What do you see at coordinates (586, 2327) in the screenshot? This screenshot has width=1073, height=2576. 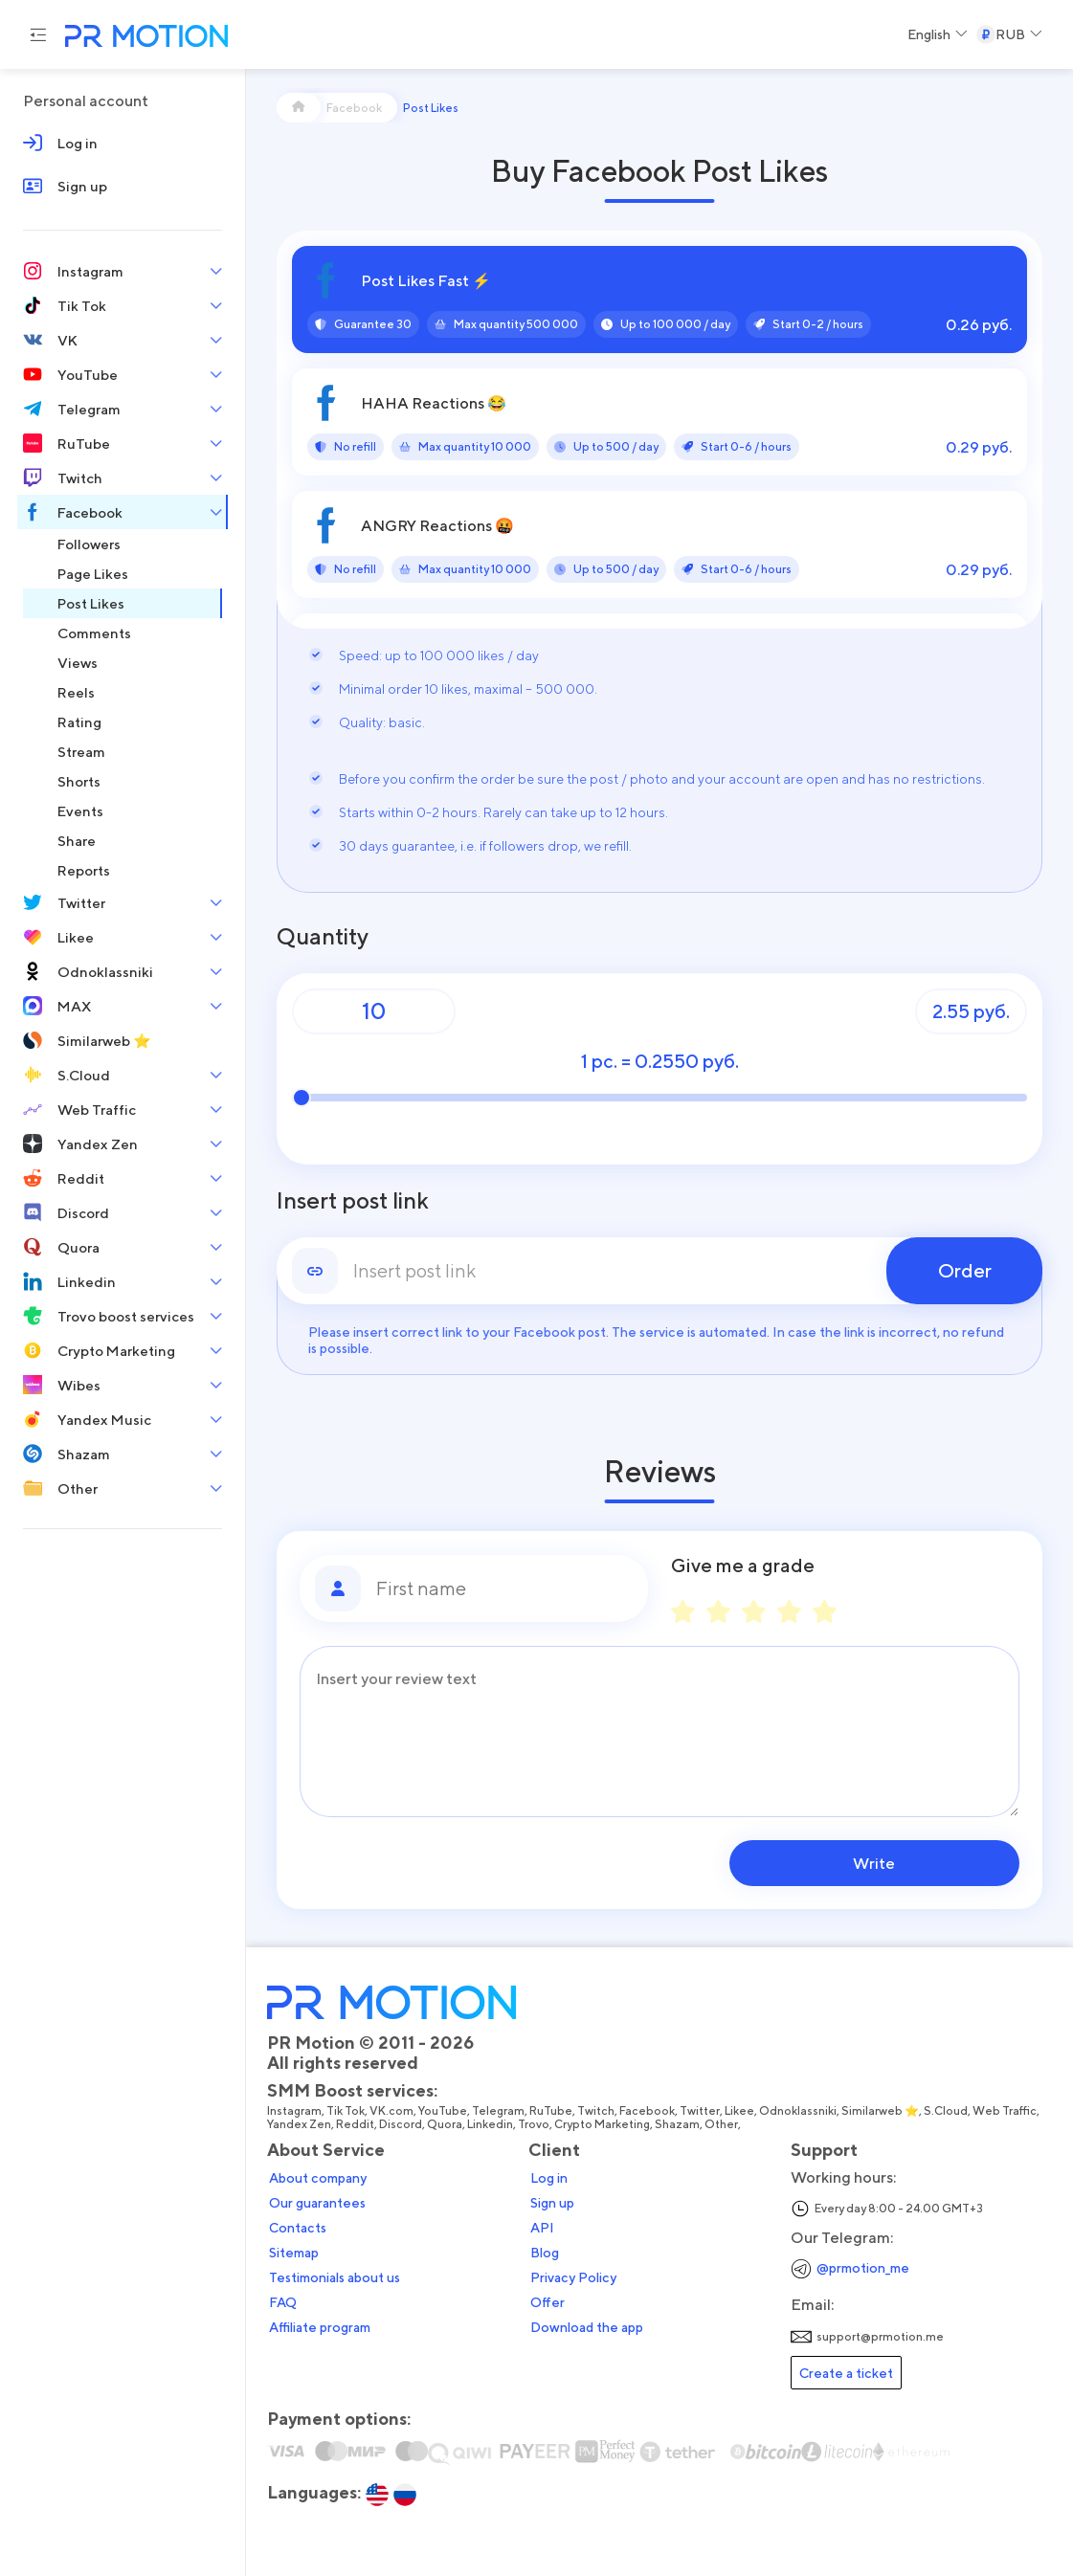 I see `Download the app` at bounding box center [586, 2327].